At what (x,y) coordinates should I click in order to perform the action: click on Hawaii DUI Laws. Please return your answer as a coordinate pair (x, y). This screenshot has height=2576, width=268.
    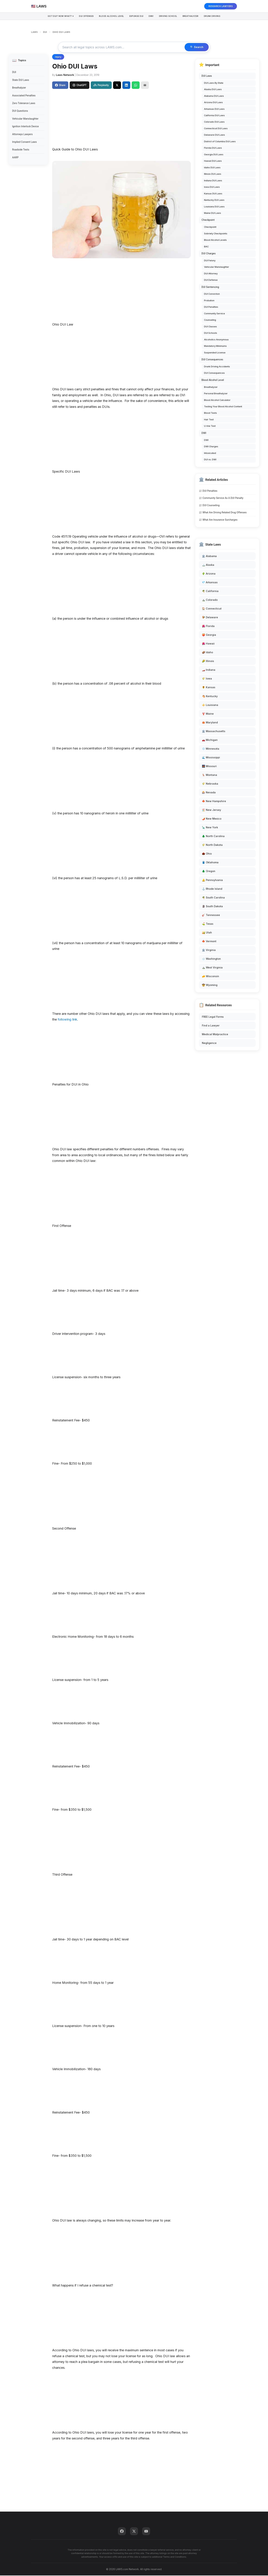
    Looking at the image, I should click on (213, 161).